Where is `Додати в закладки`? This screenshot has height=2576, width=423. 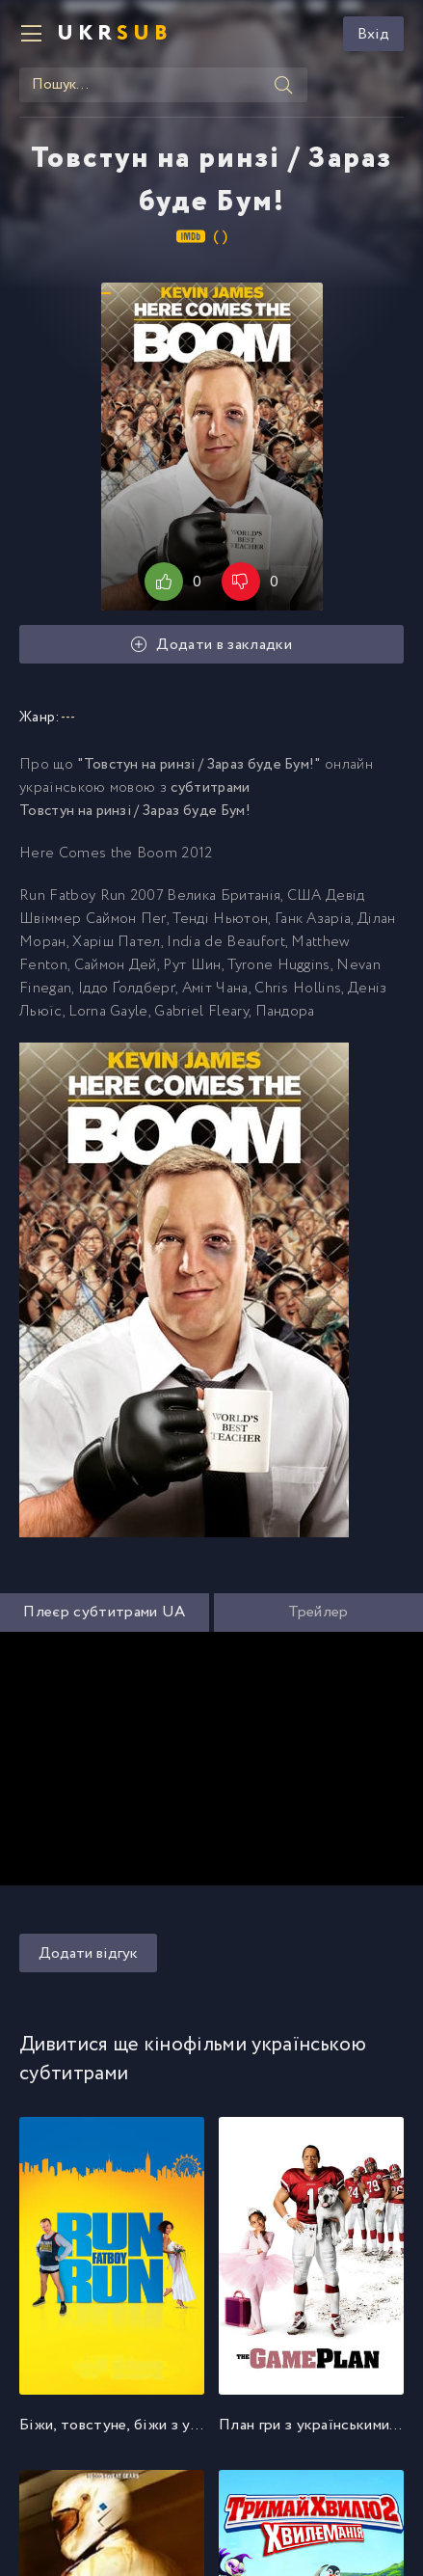
Додати в закладки is located at coordinates (211, 645).